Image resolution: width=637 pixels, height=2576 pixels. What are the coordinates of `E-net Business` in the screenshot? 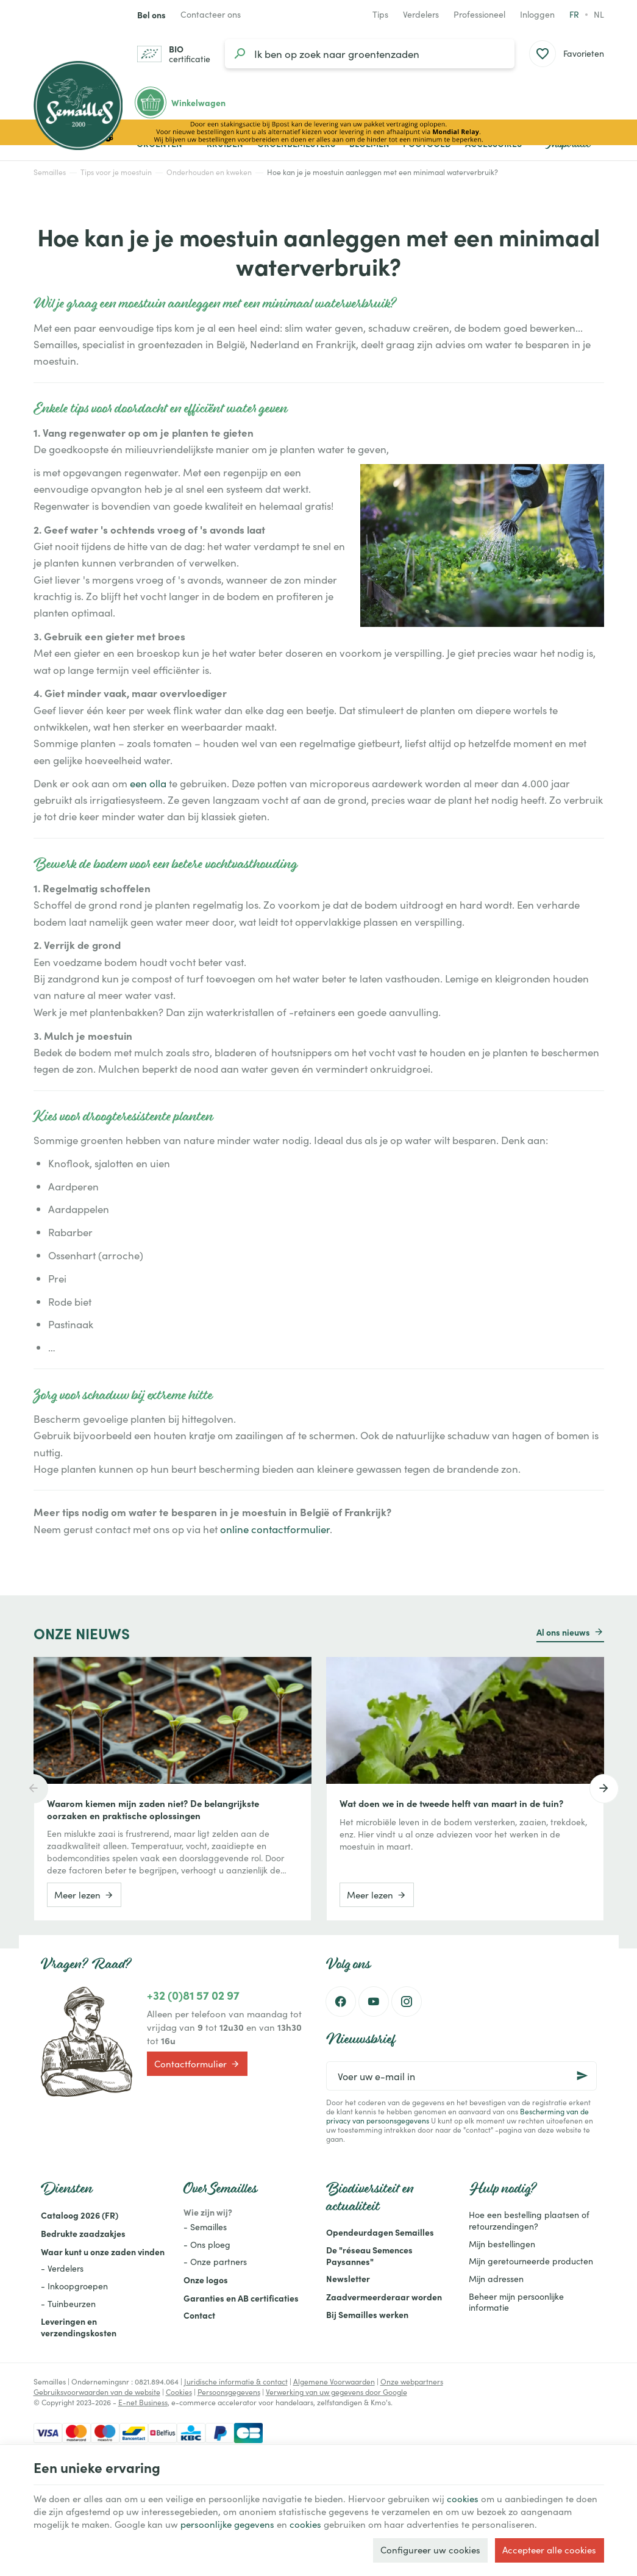 It's located at (143, 2402).